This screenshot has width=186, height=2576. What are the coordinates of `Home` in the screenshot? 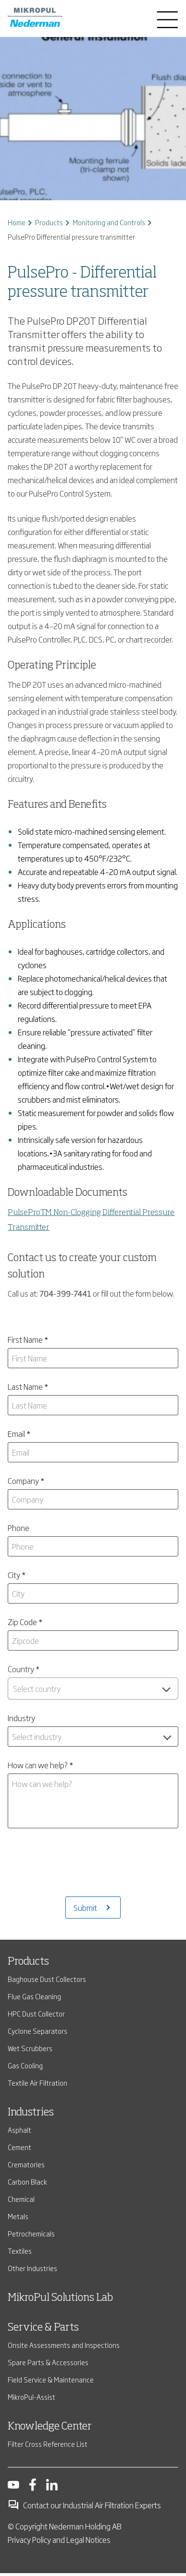 It's located at (16, 222).